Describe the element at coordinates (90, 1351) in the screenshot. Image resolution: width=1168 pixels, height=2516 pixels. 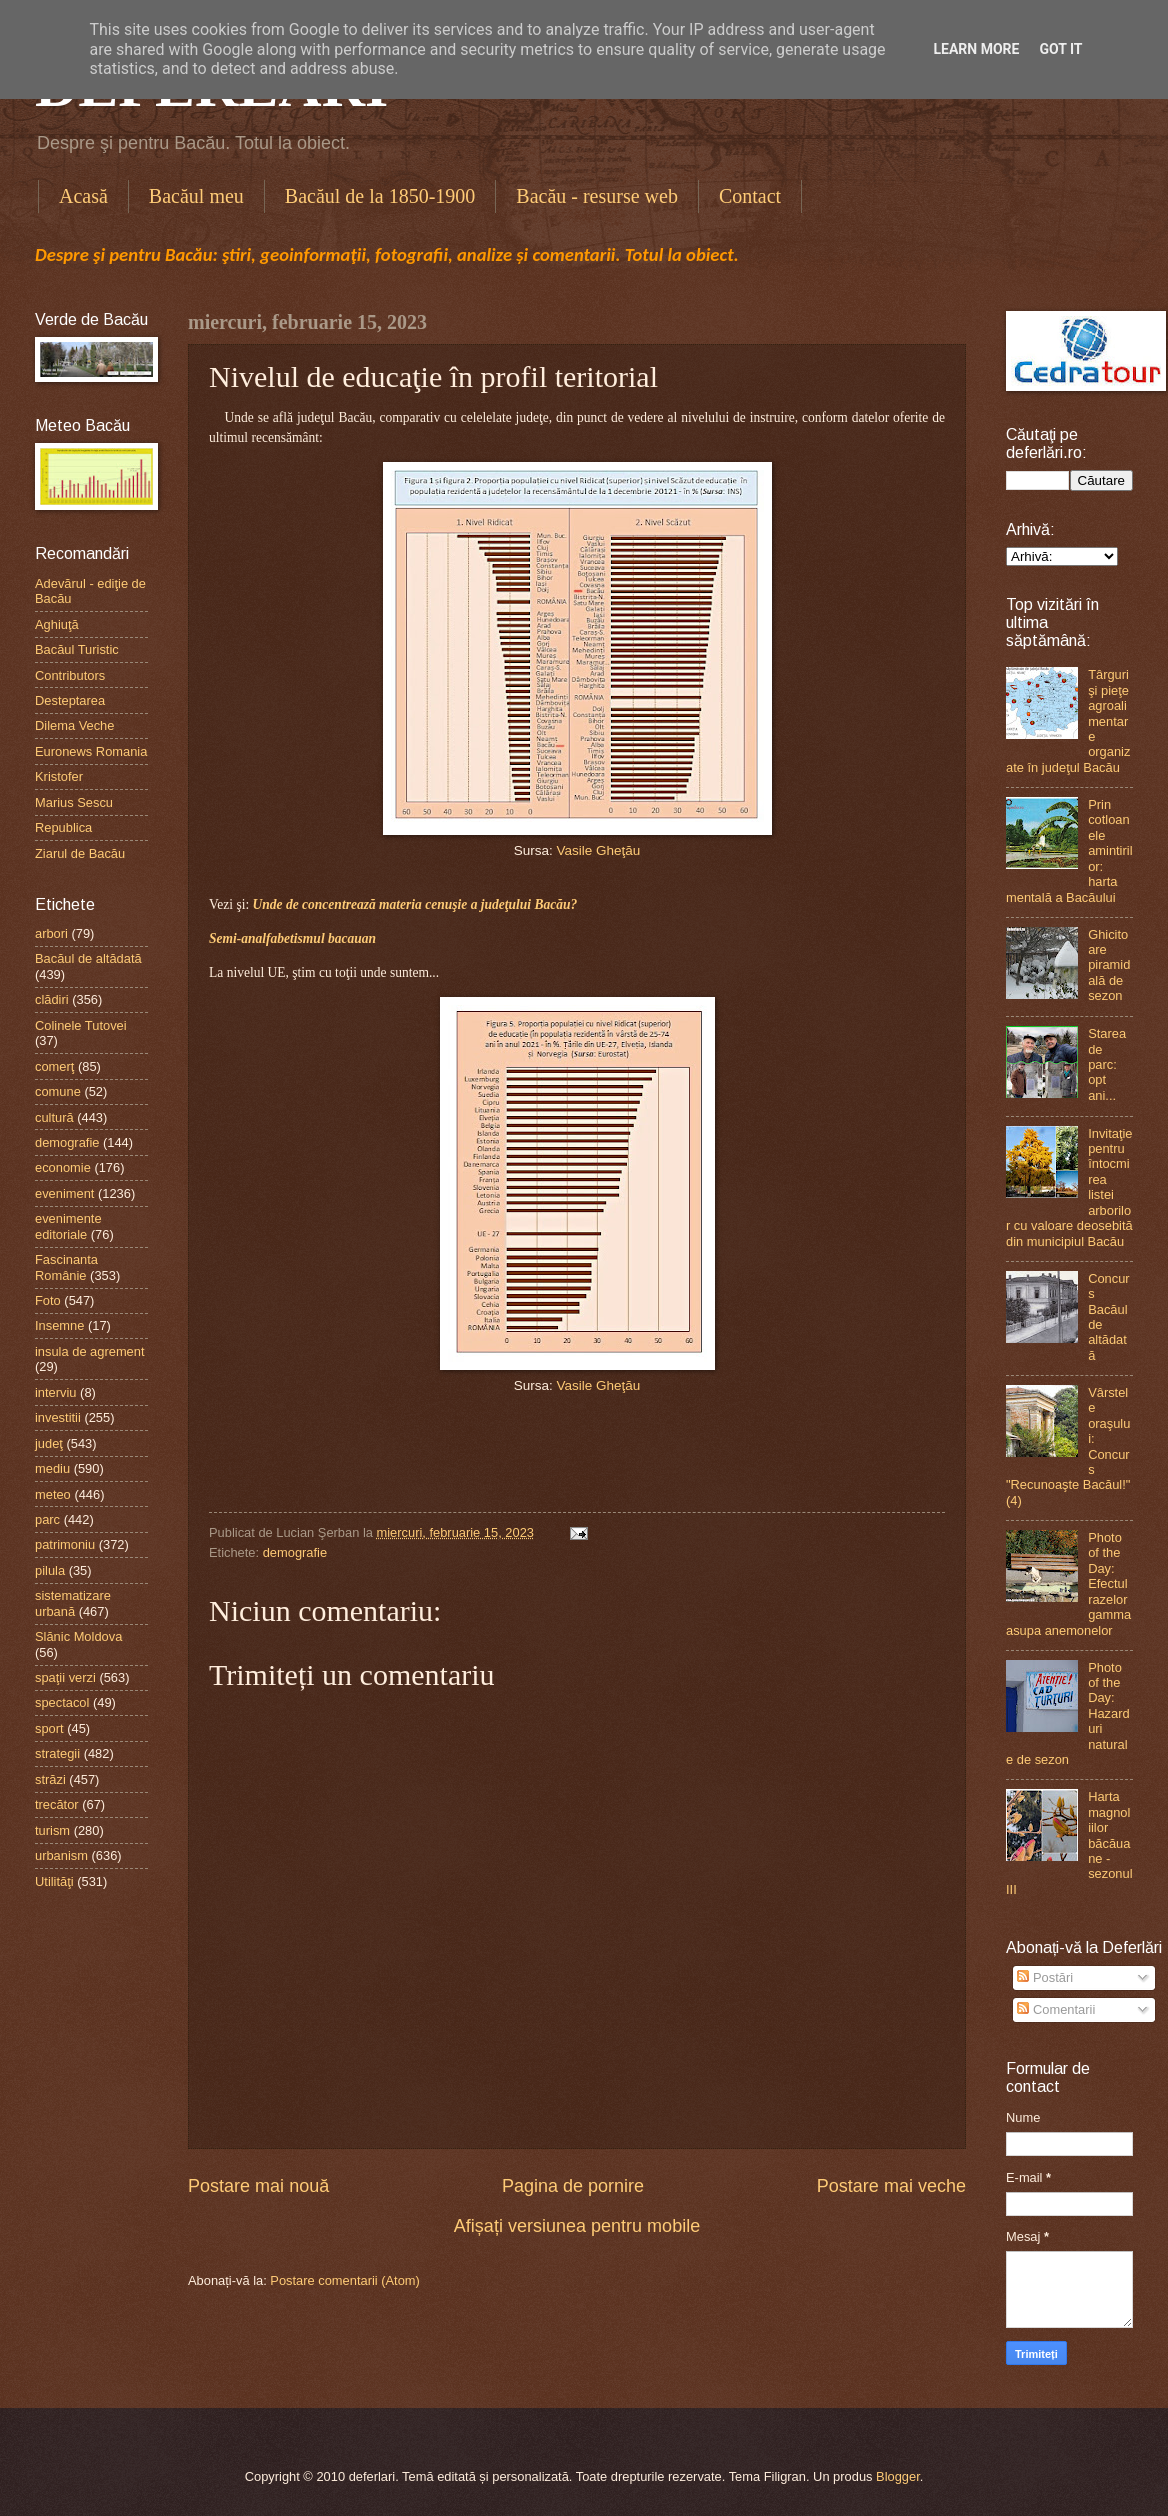
I see `insula de agrement` at that location.